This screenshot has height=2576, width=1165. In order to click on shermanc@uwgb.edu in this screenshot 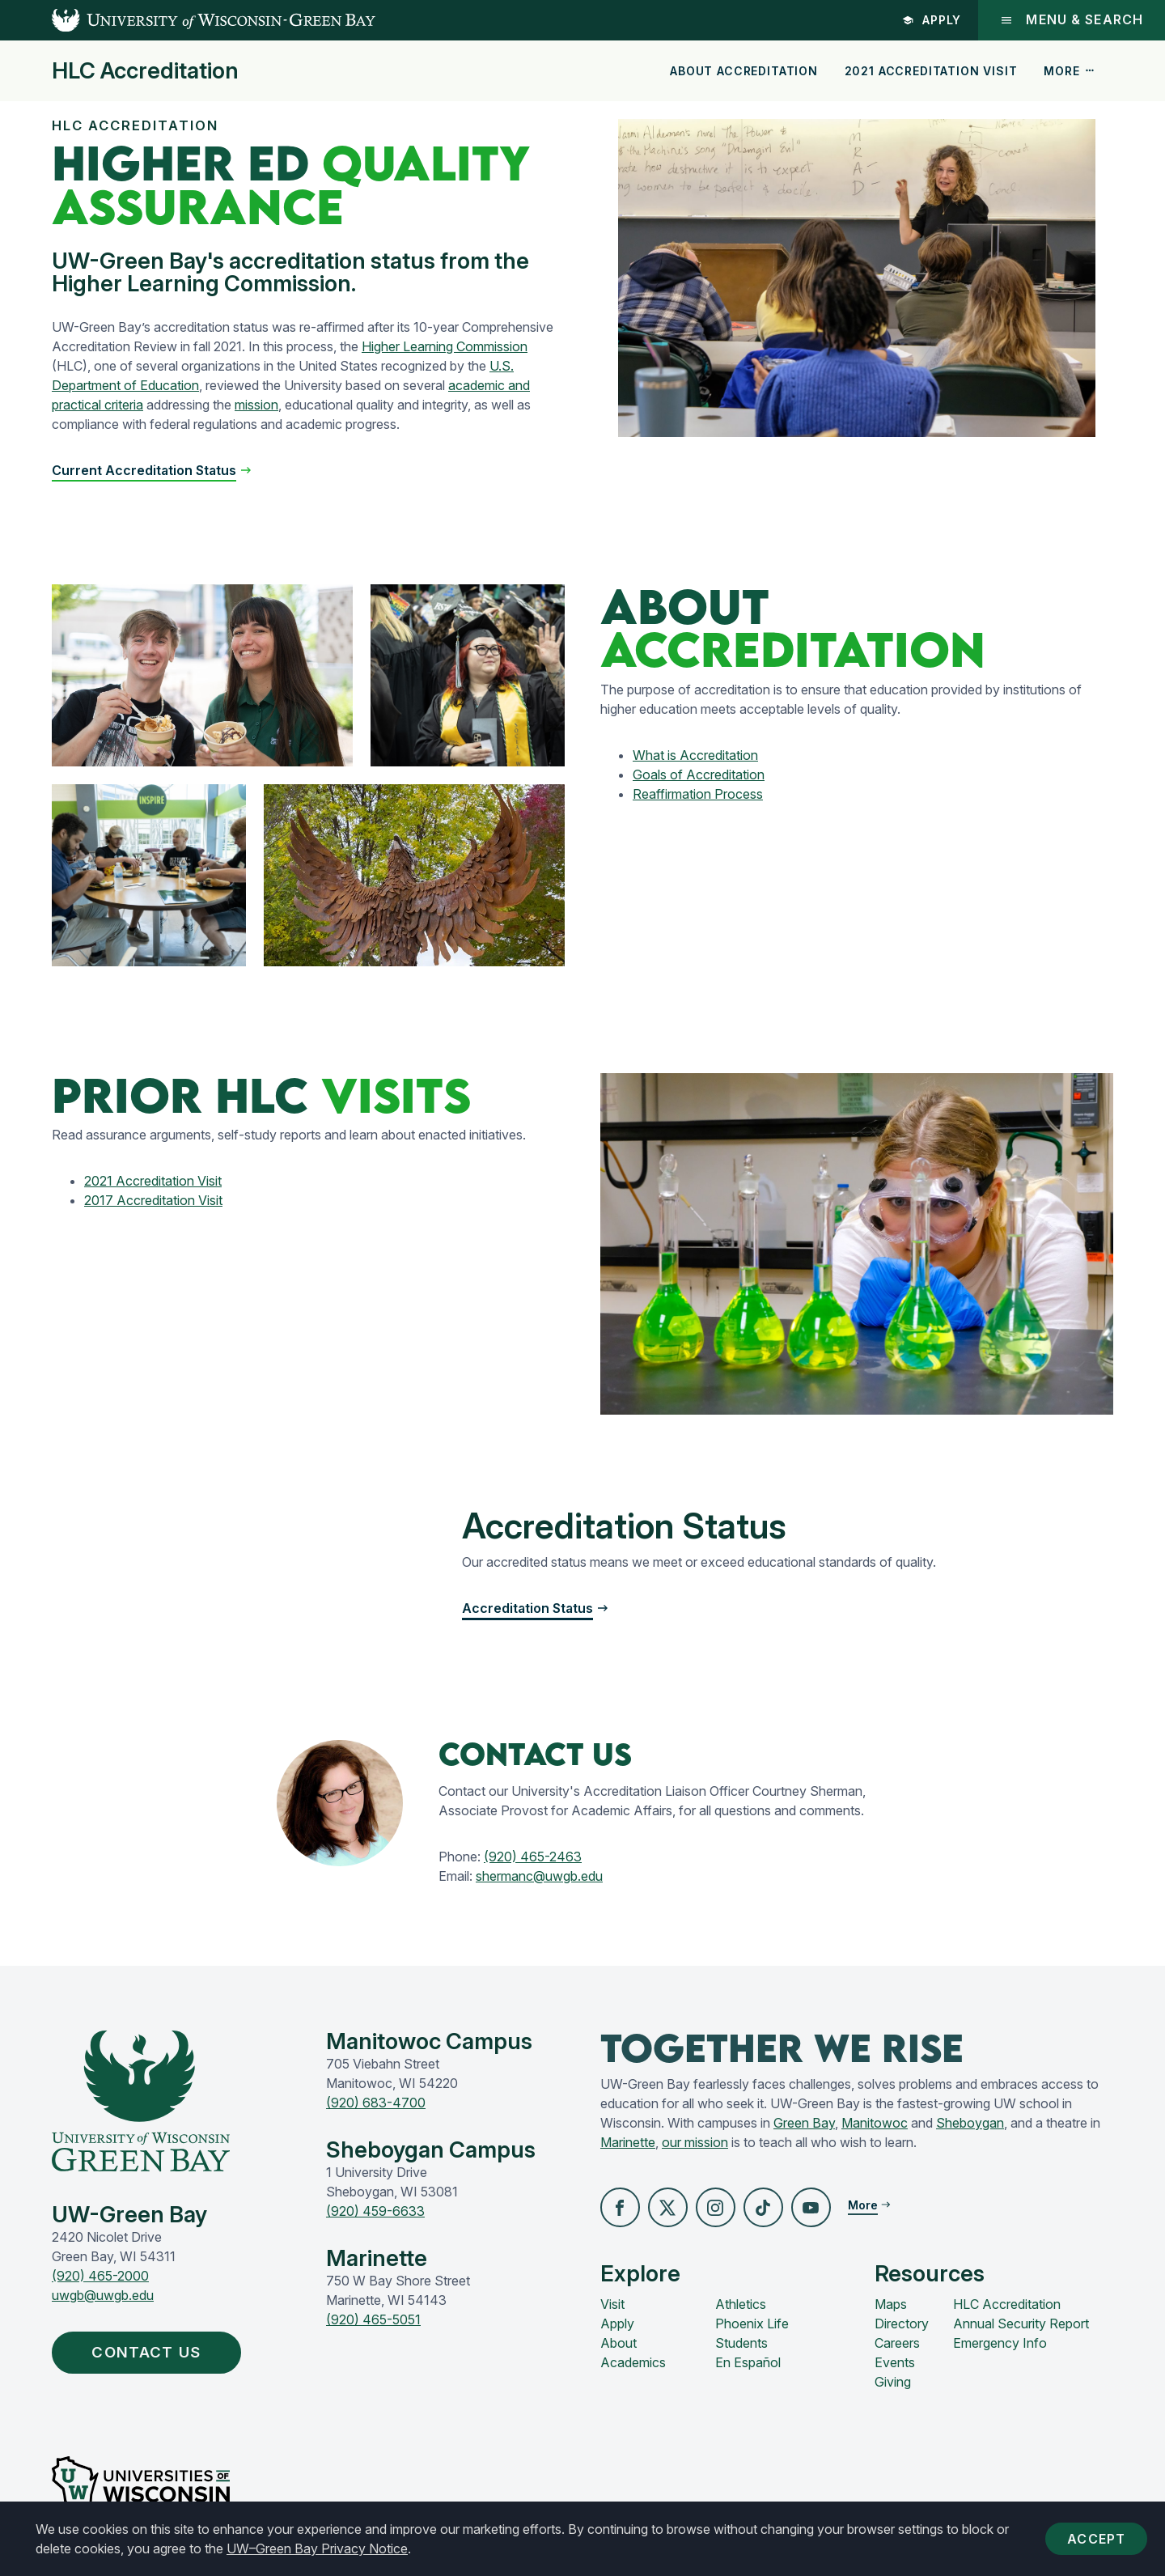, I will do `click(539, 1876)`.